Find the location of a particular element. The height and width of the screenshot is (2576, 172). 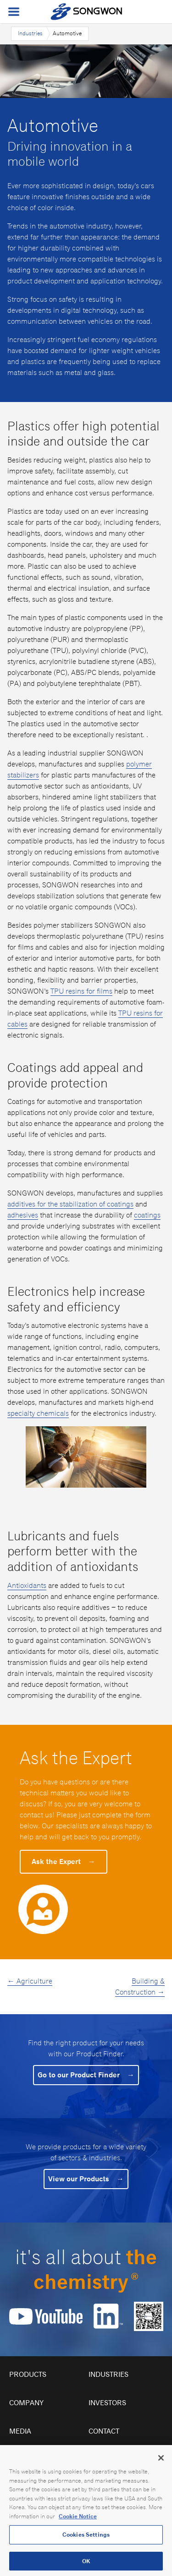

coatings is located at coordinates (147, 1215).